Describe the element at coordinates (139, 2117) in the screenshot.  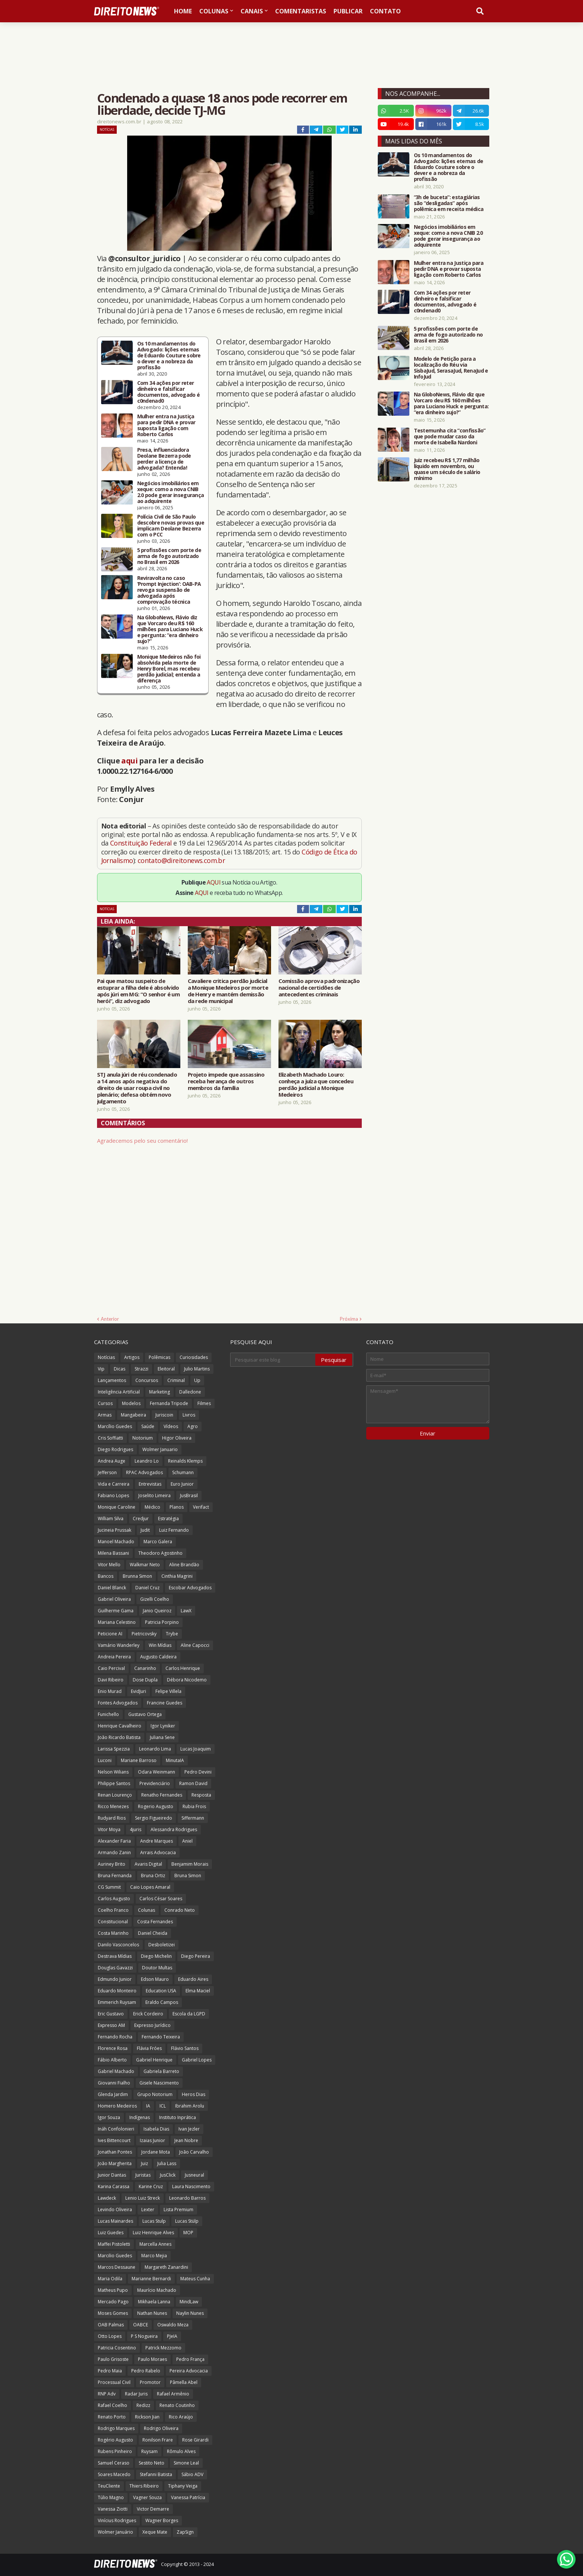
I see `Indígenas` at that location.